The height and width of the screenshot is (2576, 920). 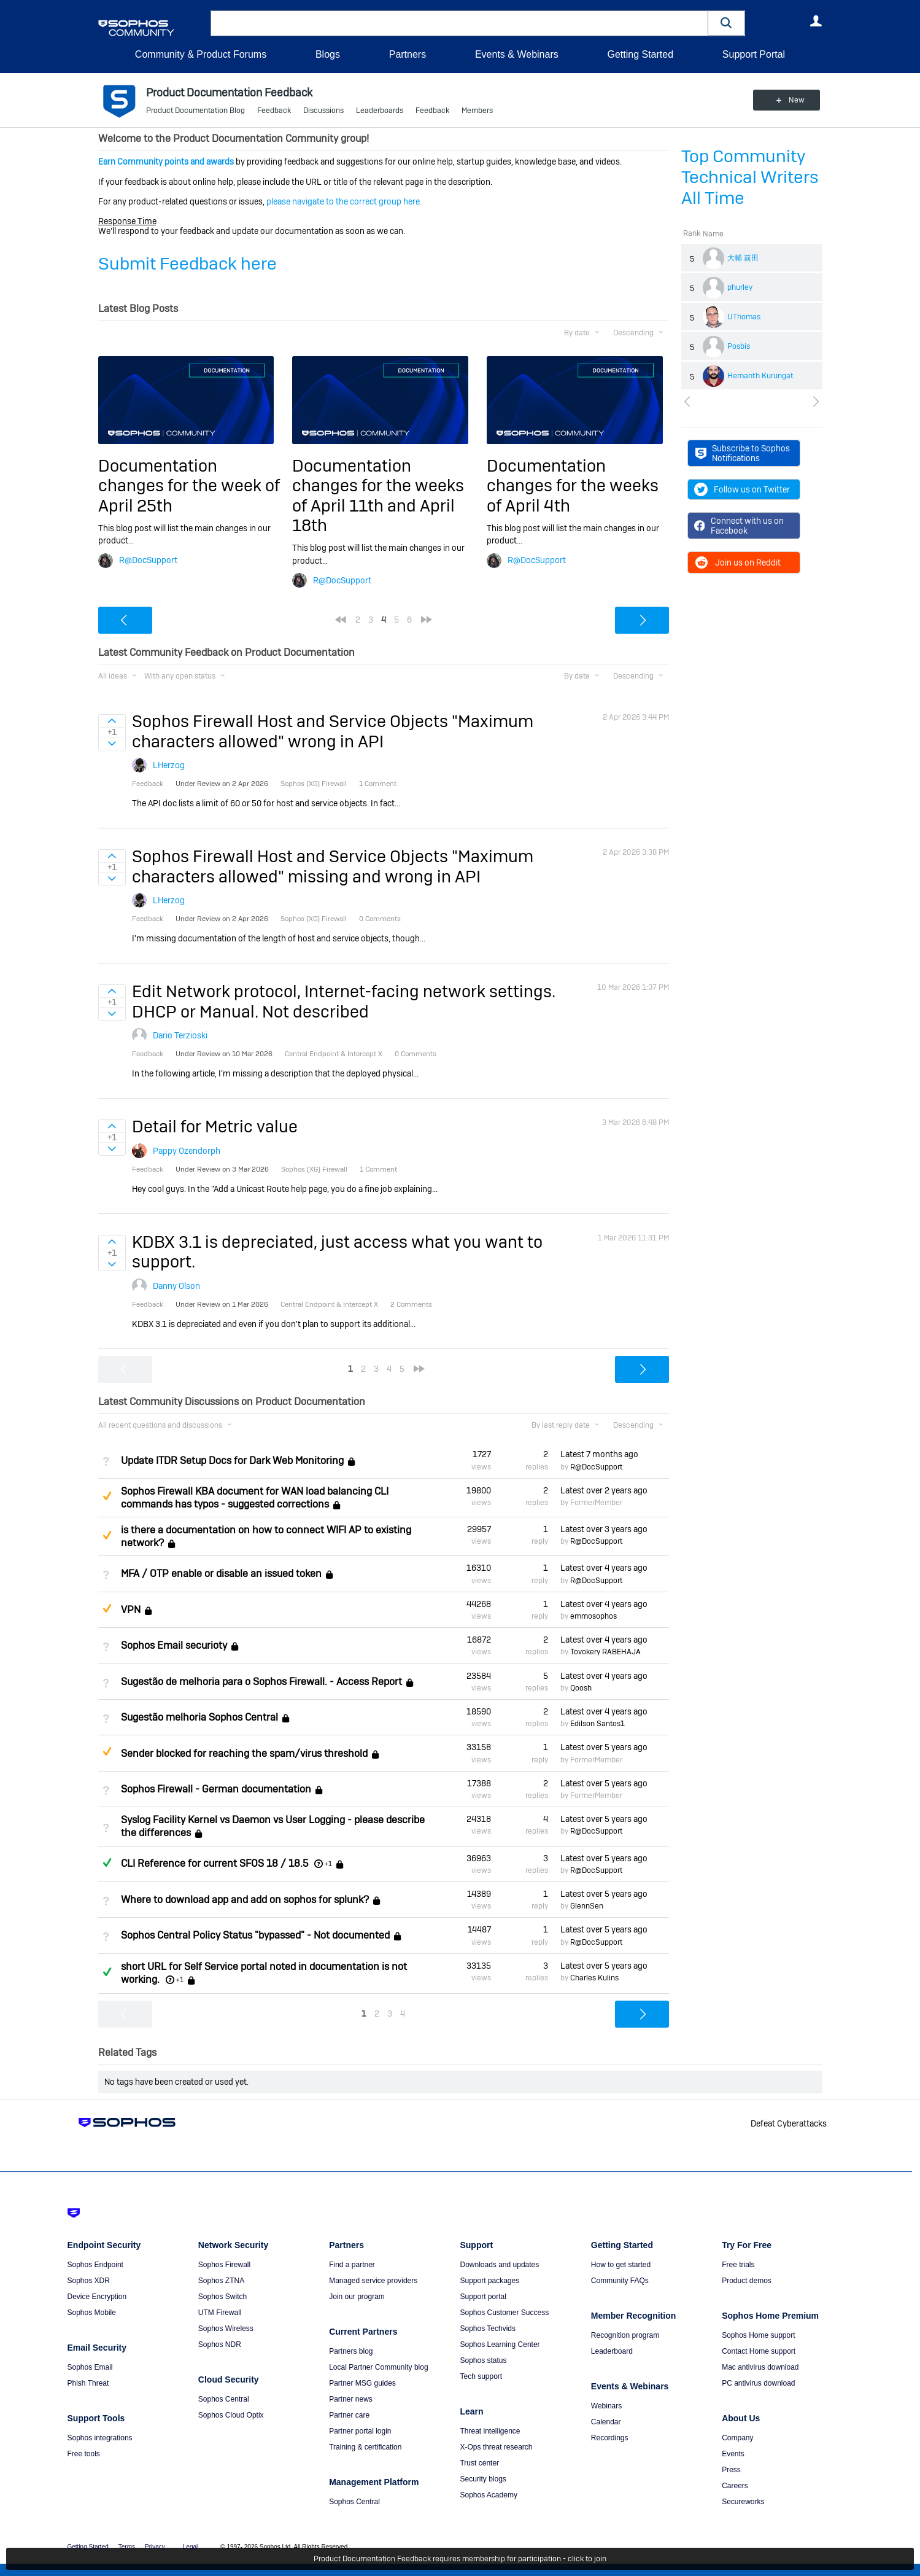 What do you see at coordinates (220, 2312) in the screenshot?
I see `UTM Firewall` at bounding box center [220, 2312].